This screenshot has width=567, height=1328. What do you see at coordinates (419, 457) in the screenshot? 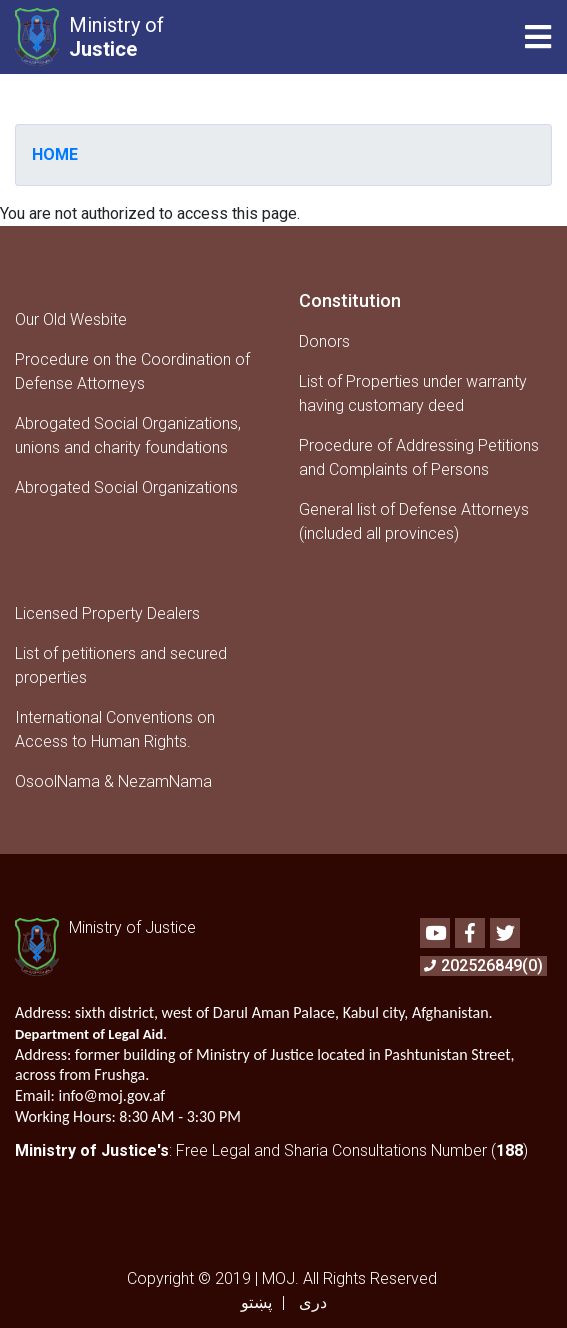
I see `Procedure of Addressing Petitions and Complaints of Persons` at bounding box center [419, 457].